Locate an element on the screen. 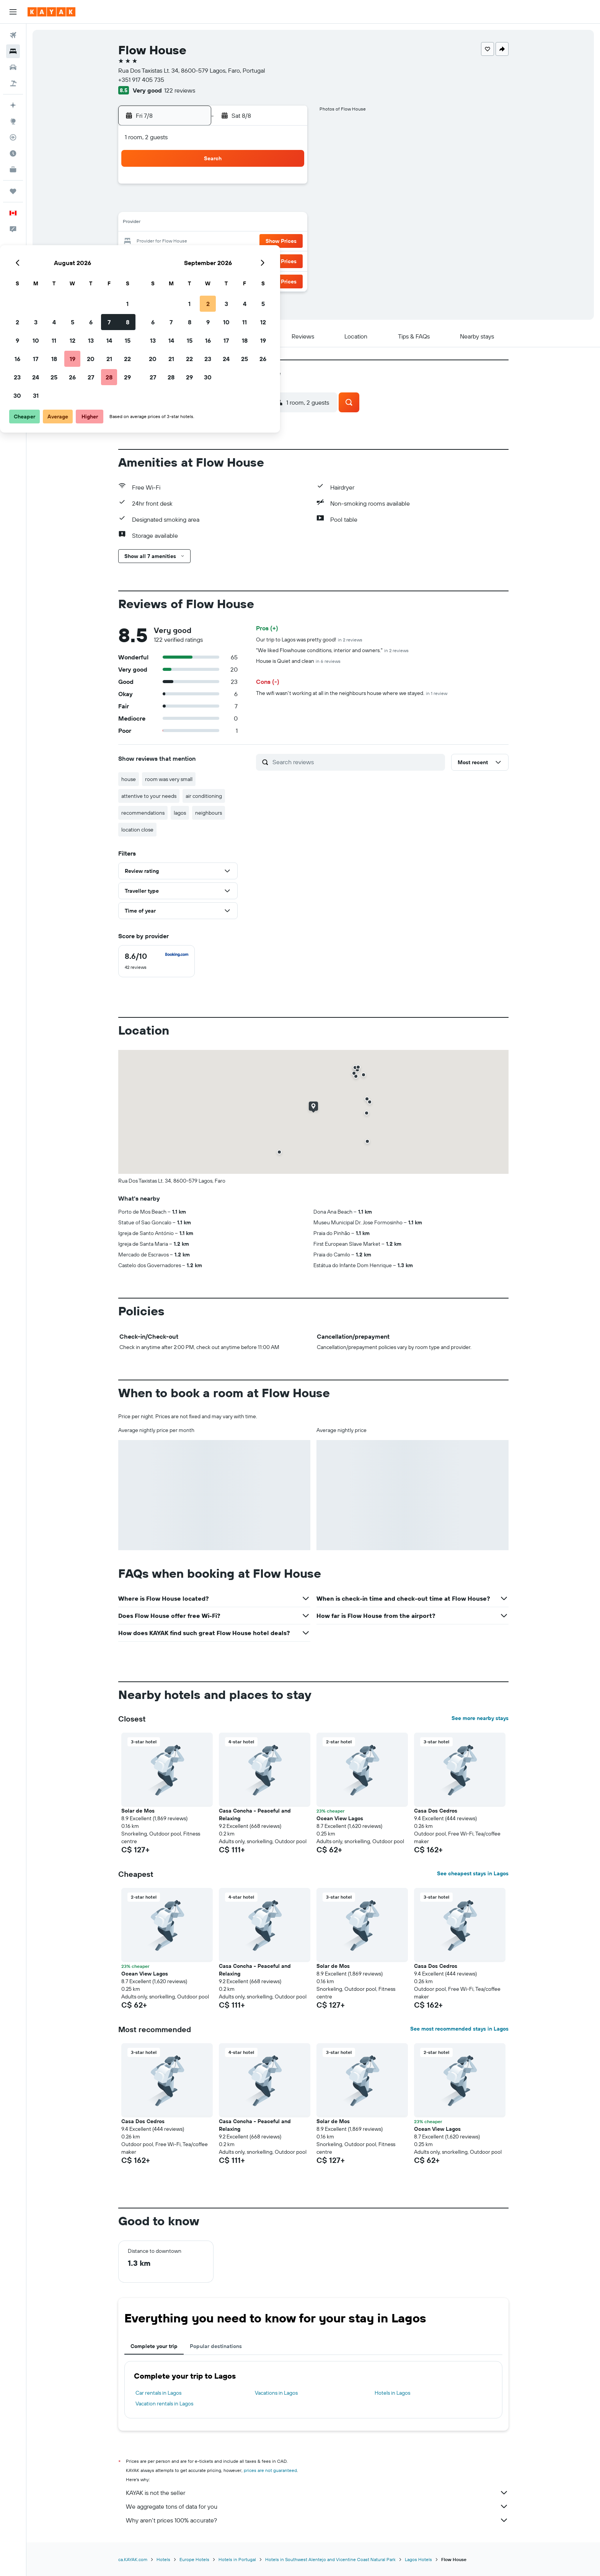 This screenshot has width=600, height=2576. 20 [button] is located at coordinates (250, 242).